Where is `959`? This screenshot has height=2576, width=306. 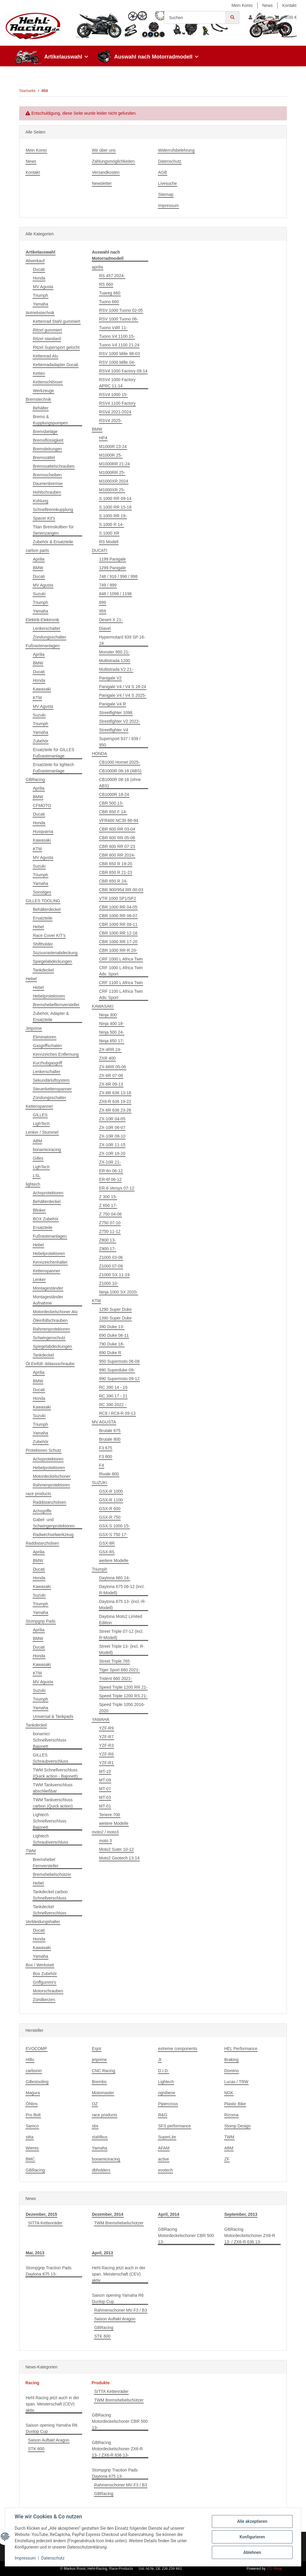
959 is located at coordinates (102, 611).